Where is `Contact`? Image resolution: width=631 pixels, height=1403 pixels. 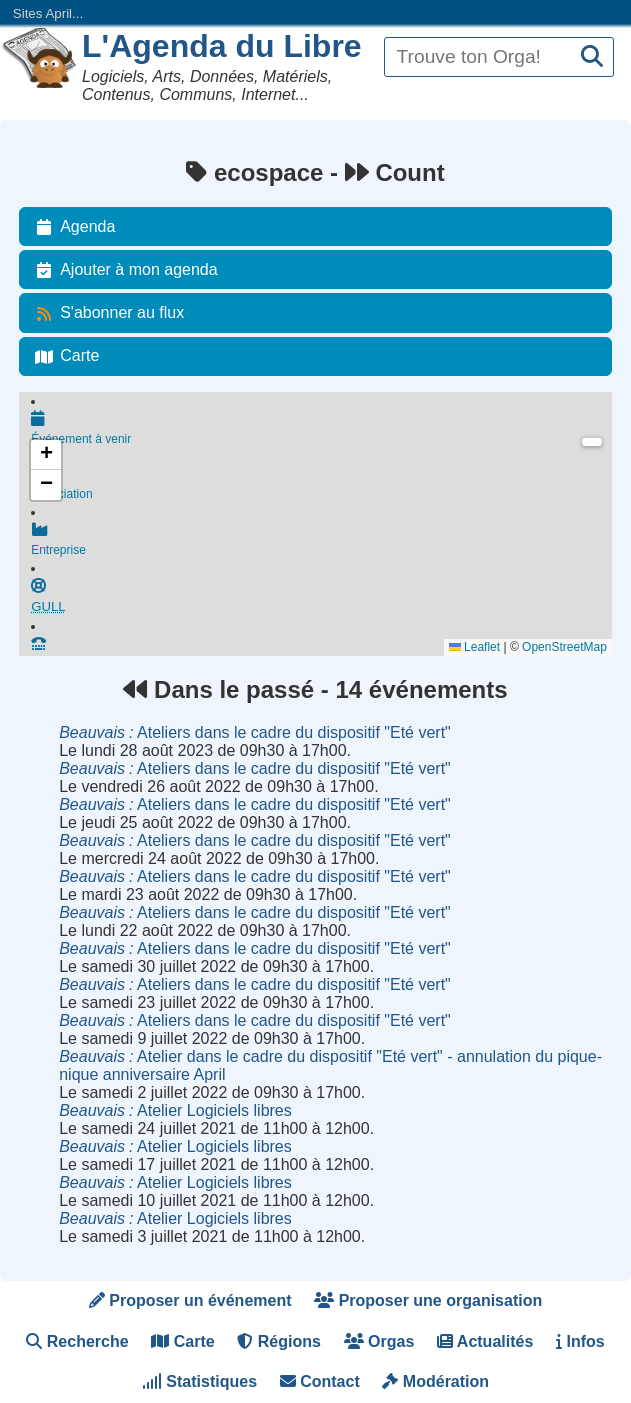
Contact is located at coordinates (320, 1381).